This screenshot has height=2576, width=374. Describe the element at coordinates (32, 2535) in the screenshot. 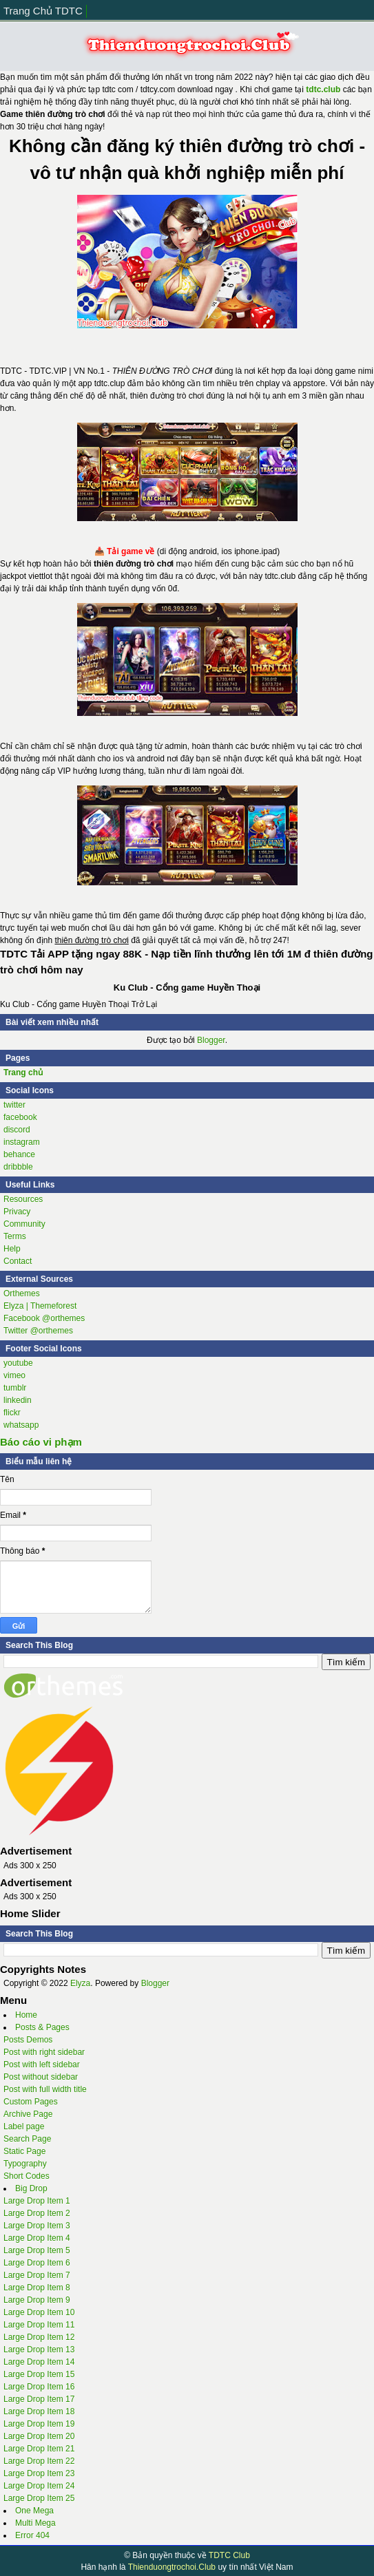

I see `Error 404` at that location.